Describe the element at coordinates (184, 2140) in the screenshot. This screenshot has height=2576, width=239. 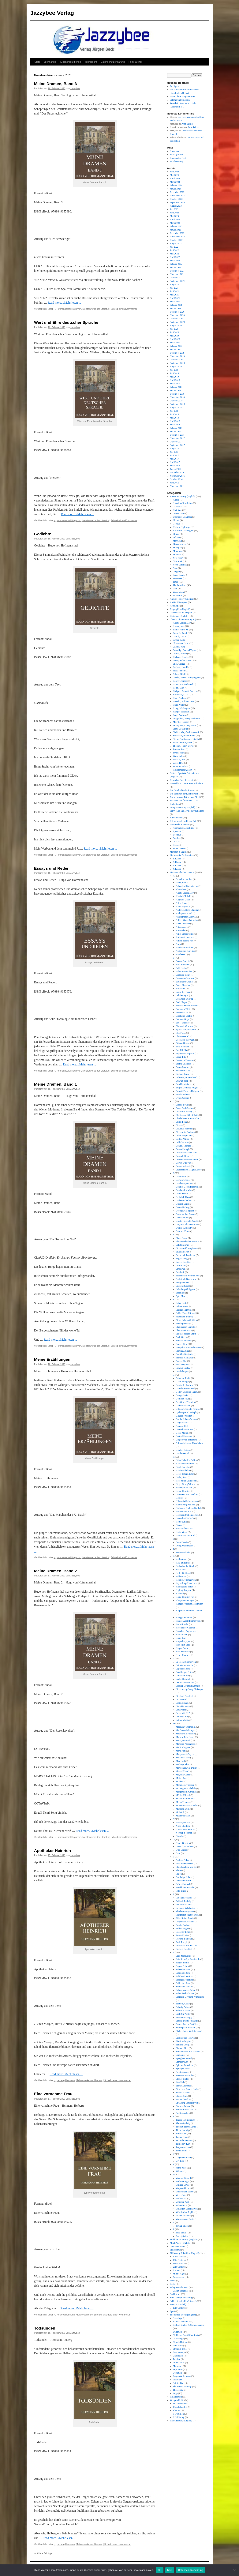
I see `Tschechow-Anton` at that location.